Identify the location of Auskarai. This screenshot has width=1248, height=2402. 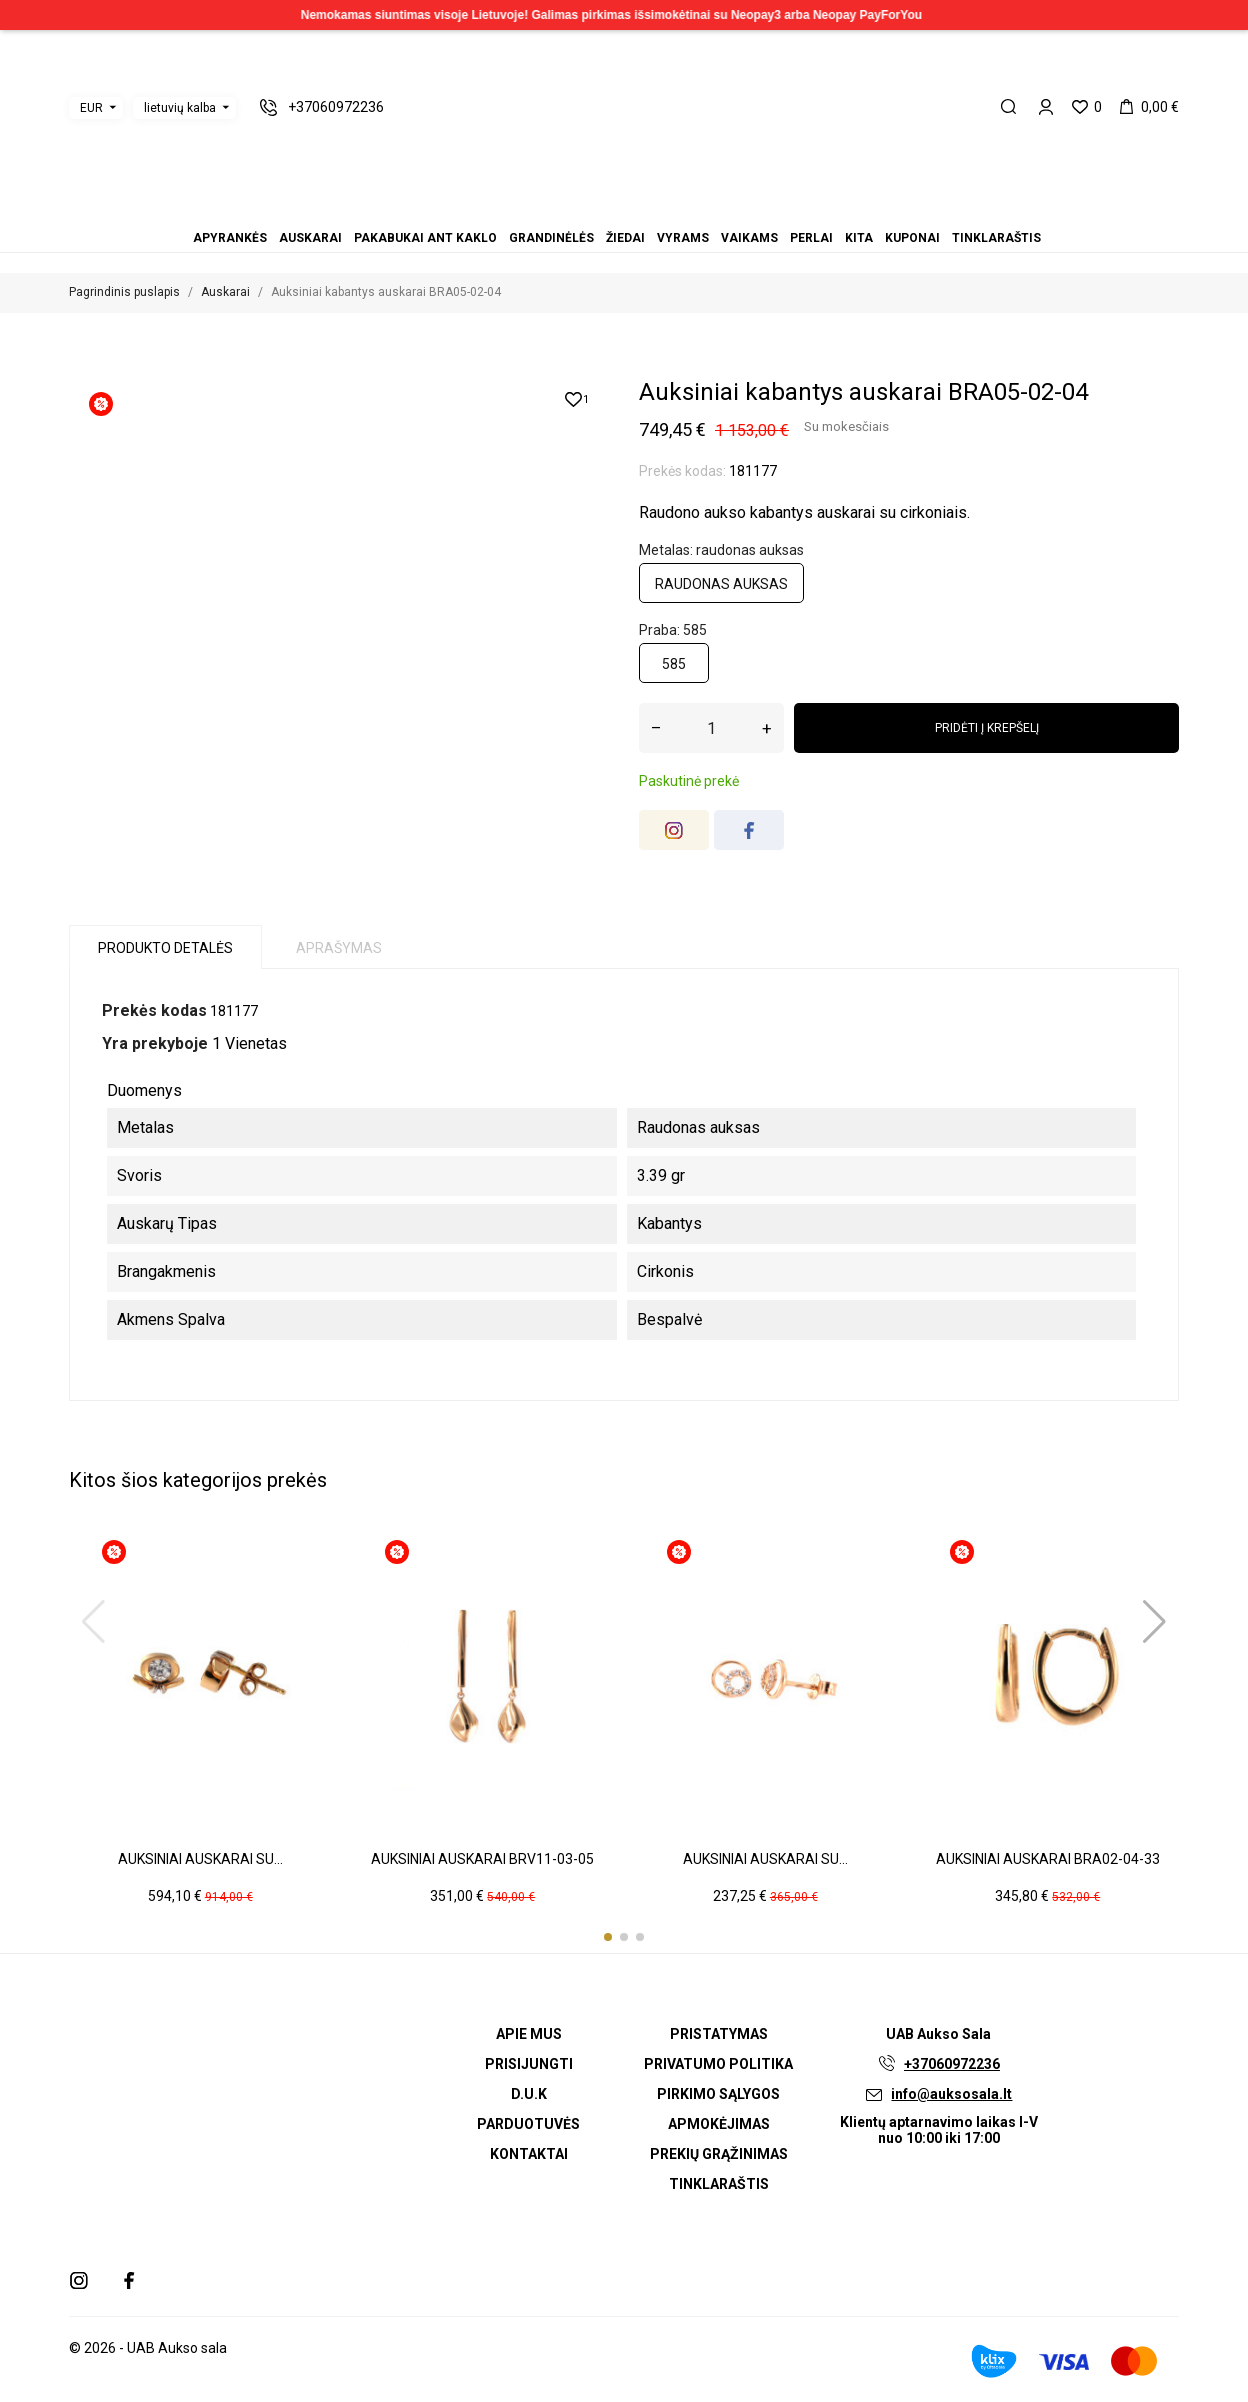
(576, 210).